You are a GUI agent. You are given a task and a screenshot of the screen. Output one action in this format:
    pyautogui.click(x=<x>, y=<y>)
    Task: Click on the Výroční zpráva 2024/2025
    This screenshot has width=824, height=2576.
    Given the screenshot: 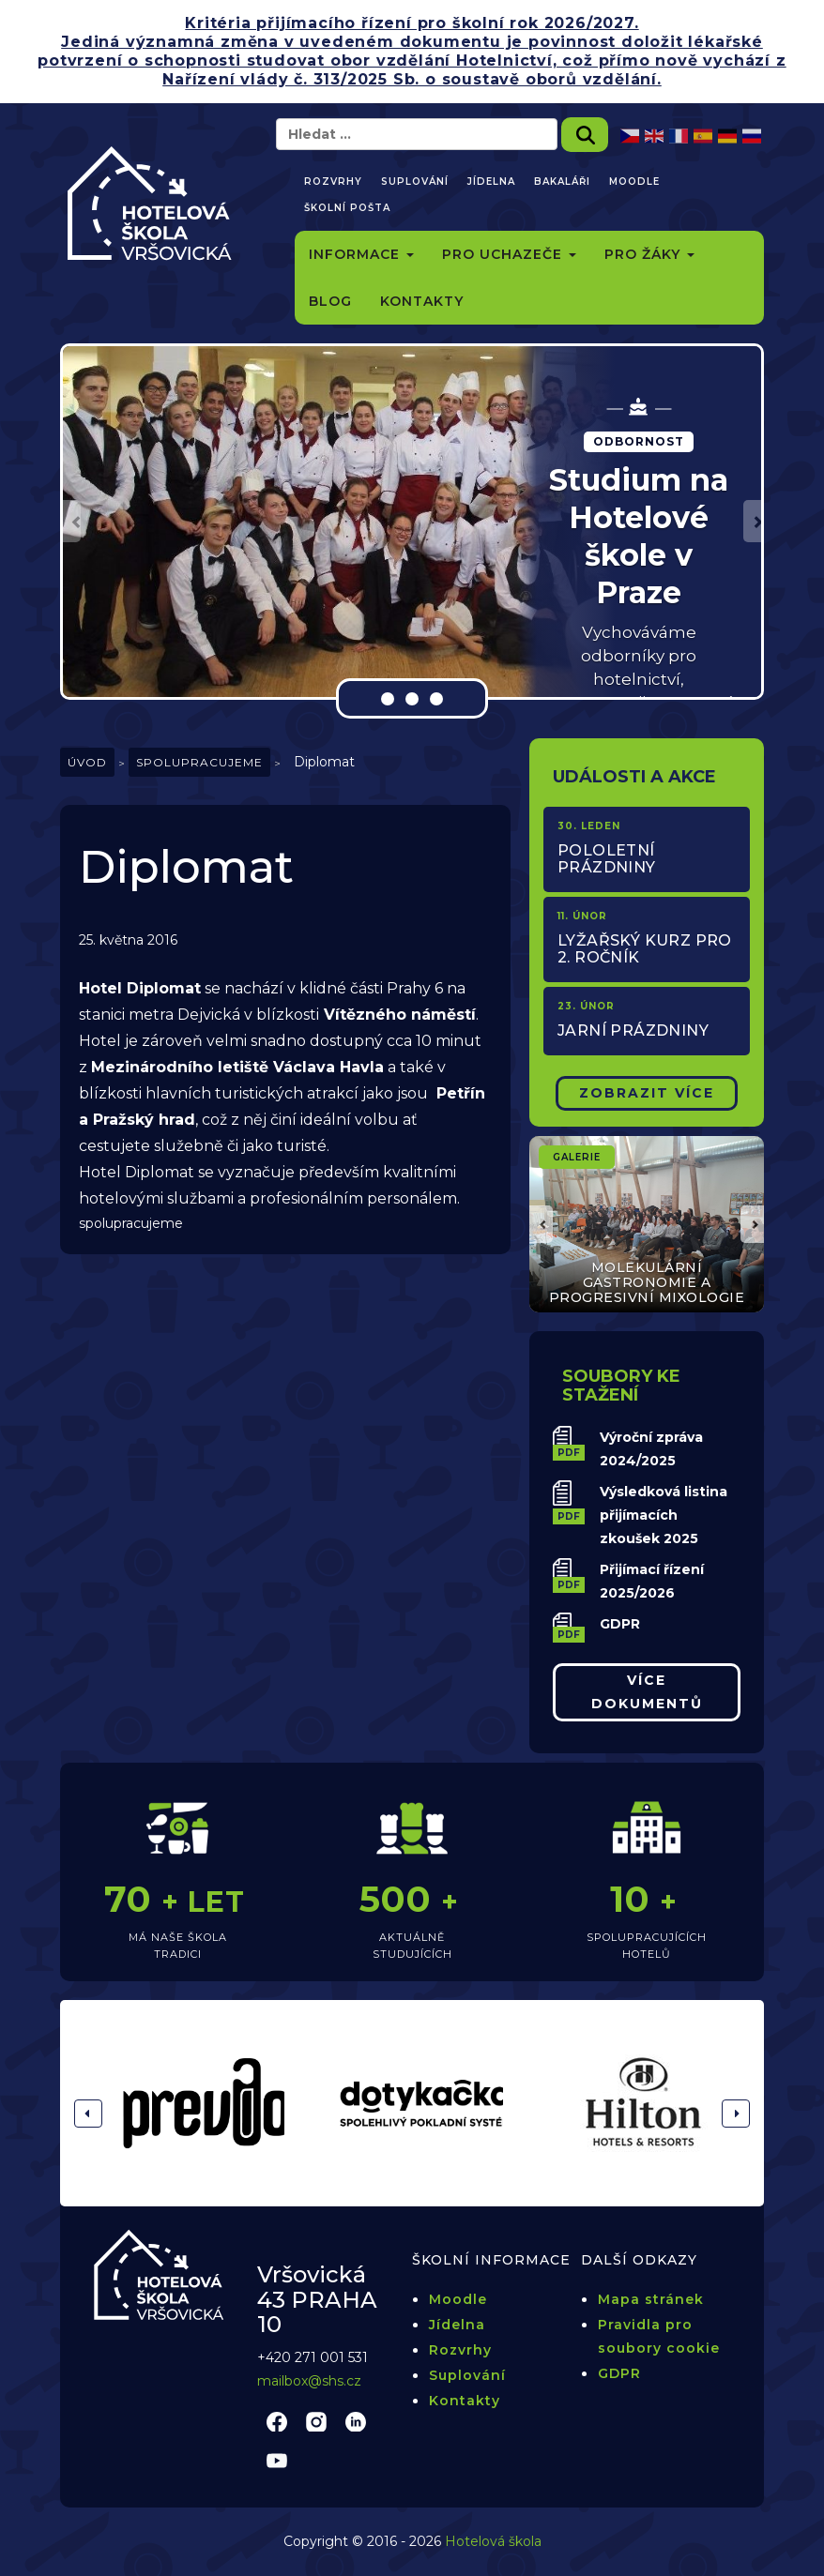 What is the action you would take?
    pyautogui.click(x=651, y=1449)
    